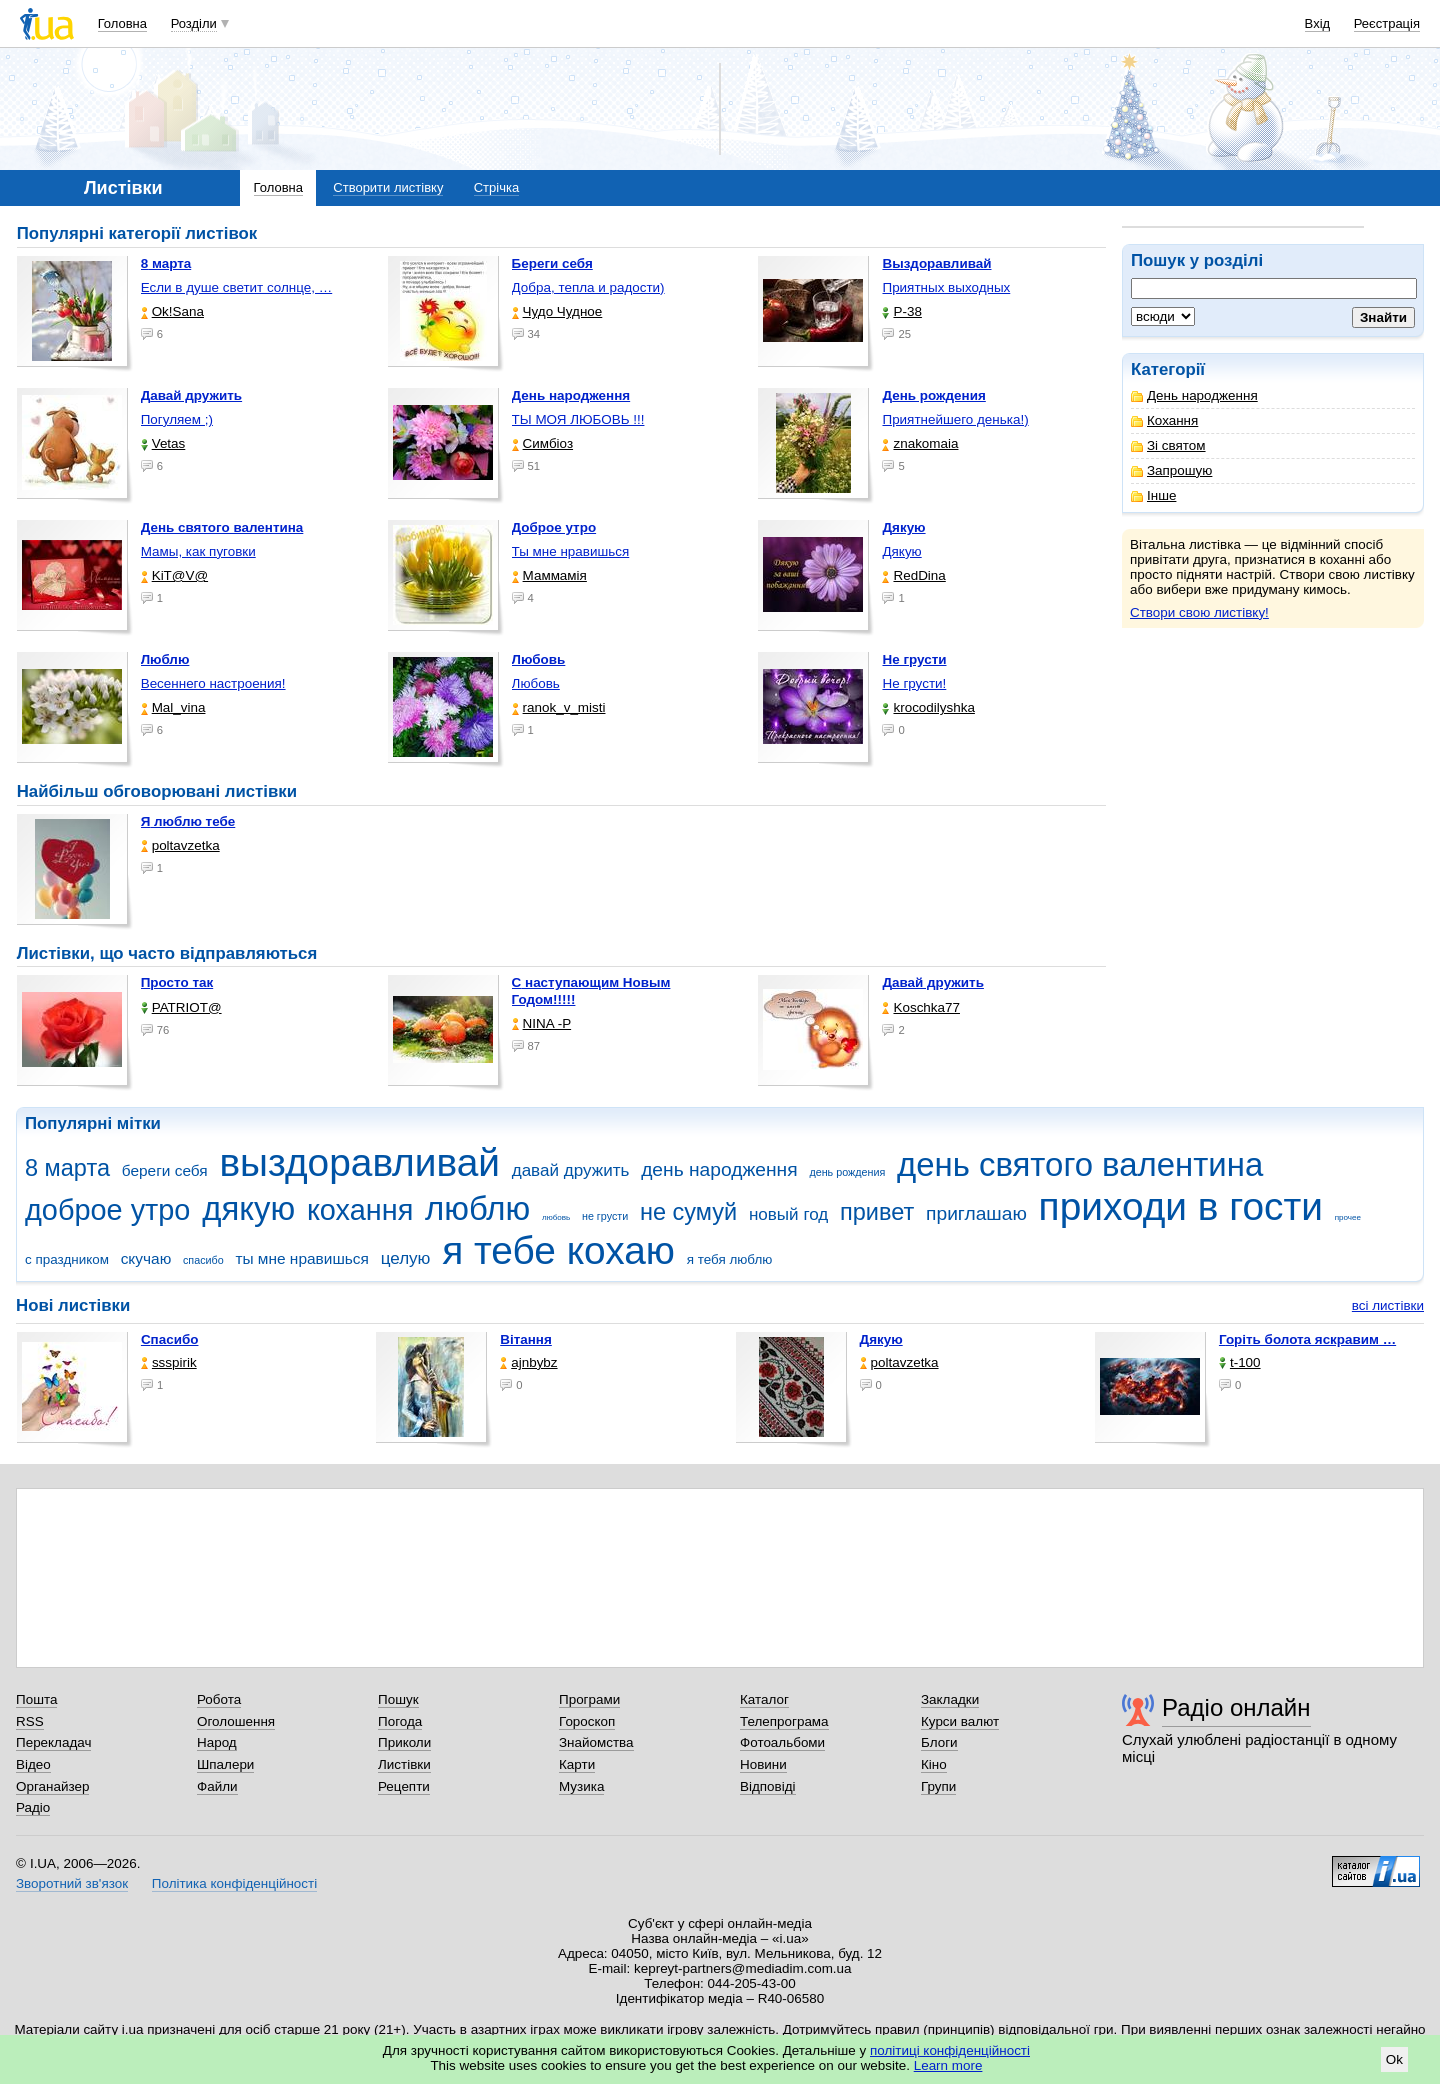 The width and height of the screenshot is (1440, 2084). I want to click on Новини, so click(763, 1764).